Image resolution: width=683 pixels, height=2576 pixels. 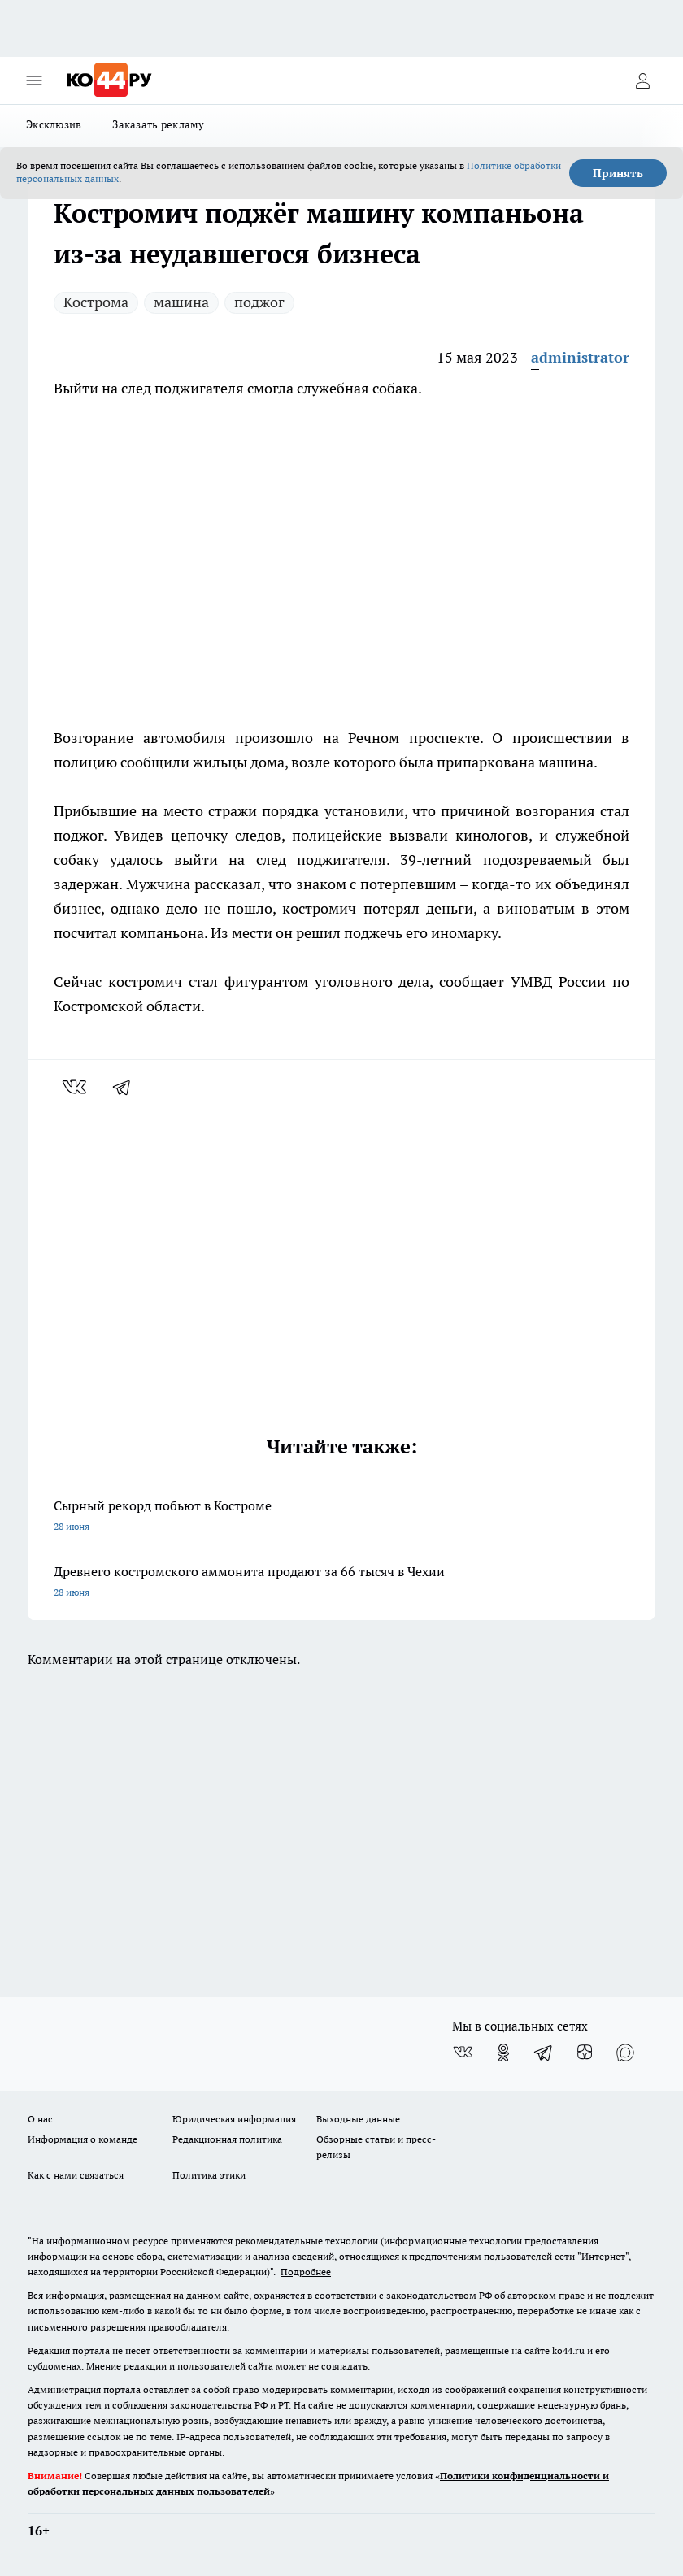 What do you see at coordinates (358, 2119) in the screenshot?
I see `Выходные данные` at bounding box center [358, 2119].